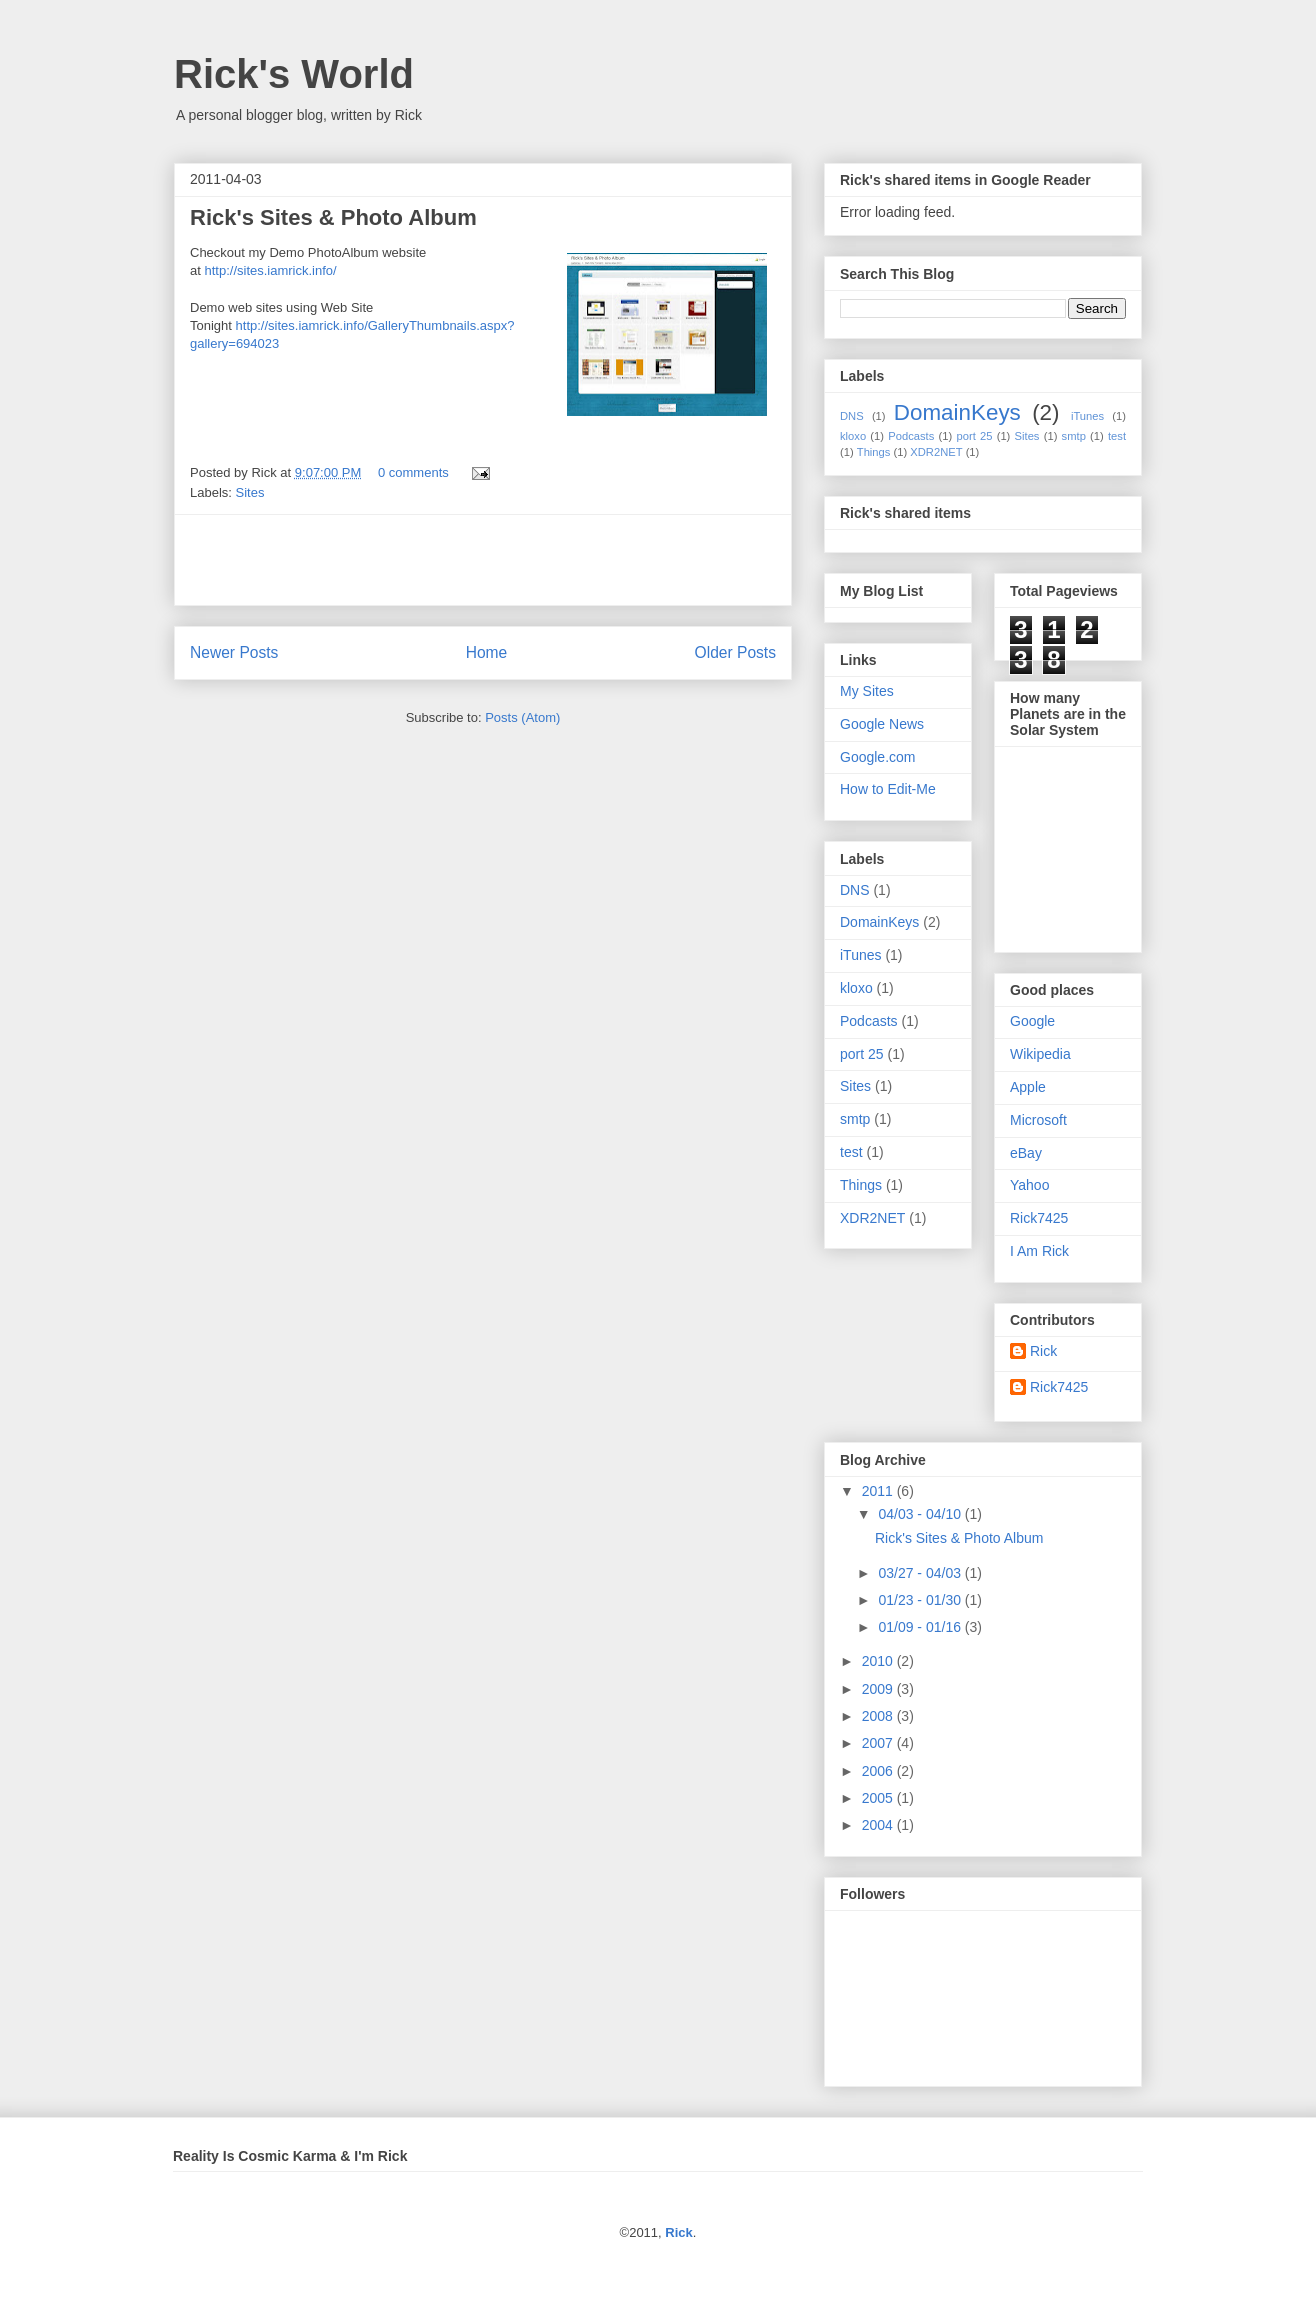 The height and width of the screenshot is (2302, 1316). I want to click on 2010, so click(879, 1661).